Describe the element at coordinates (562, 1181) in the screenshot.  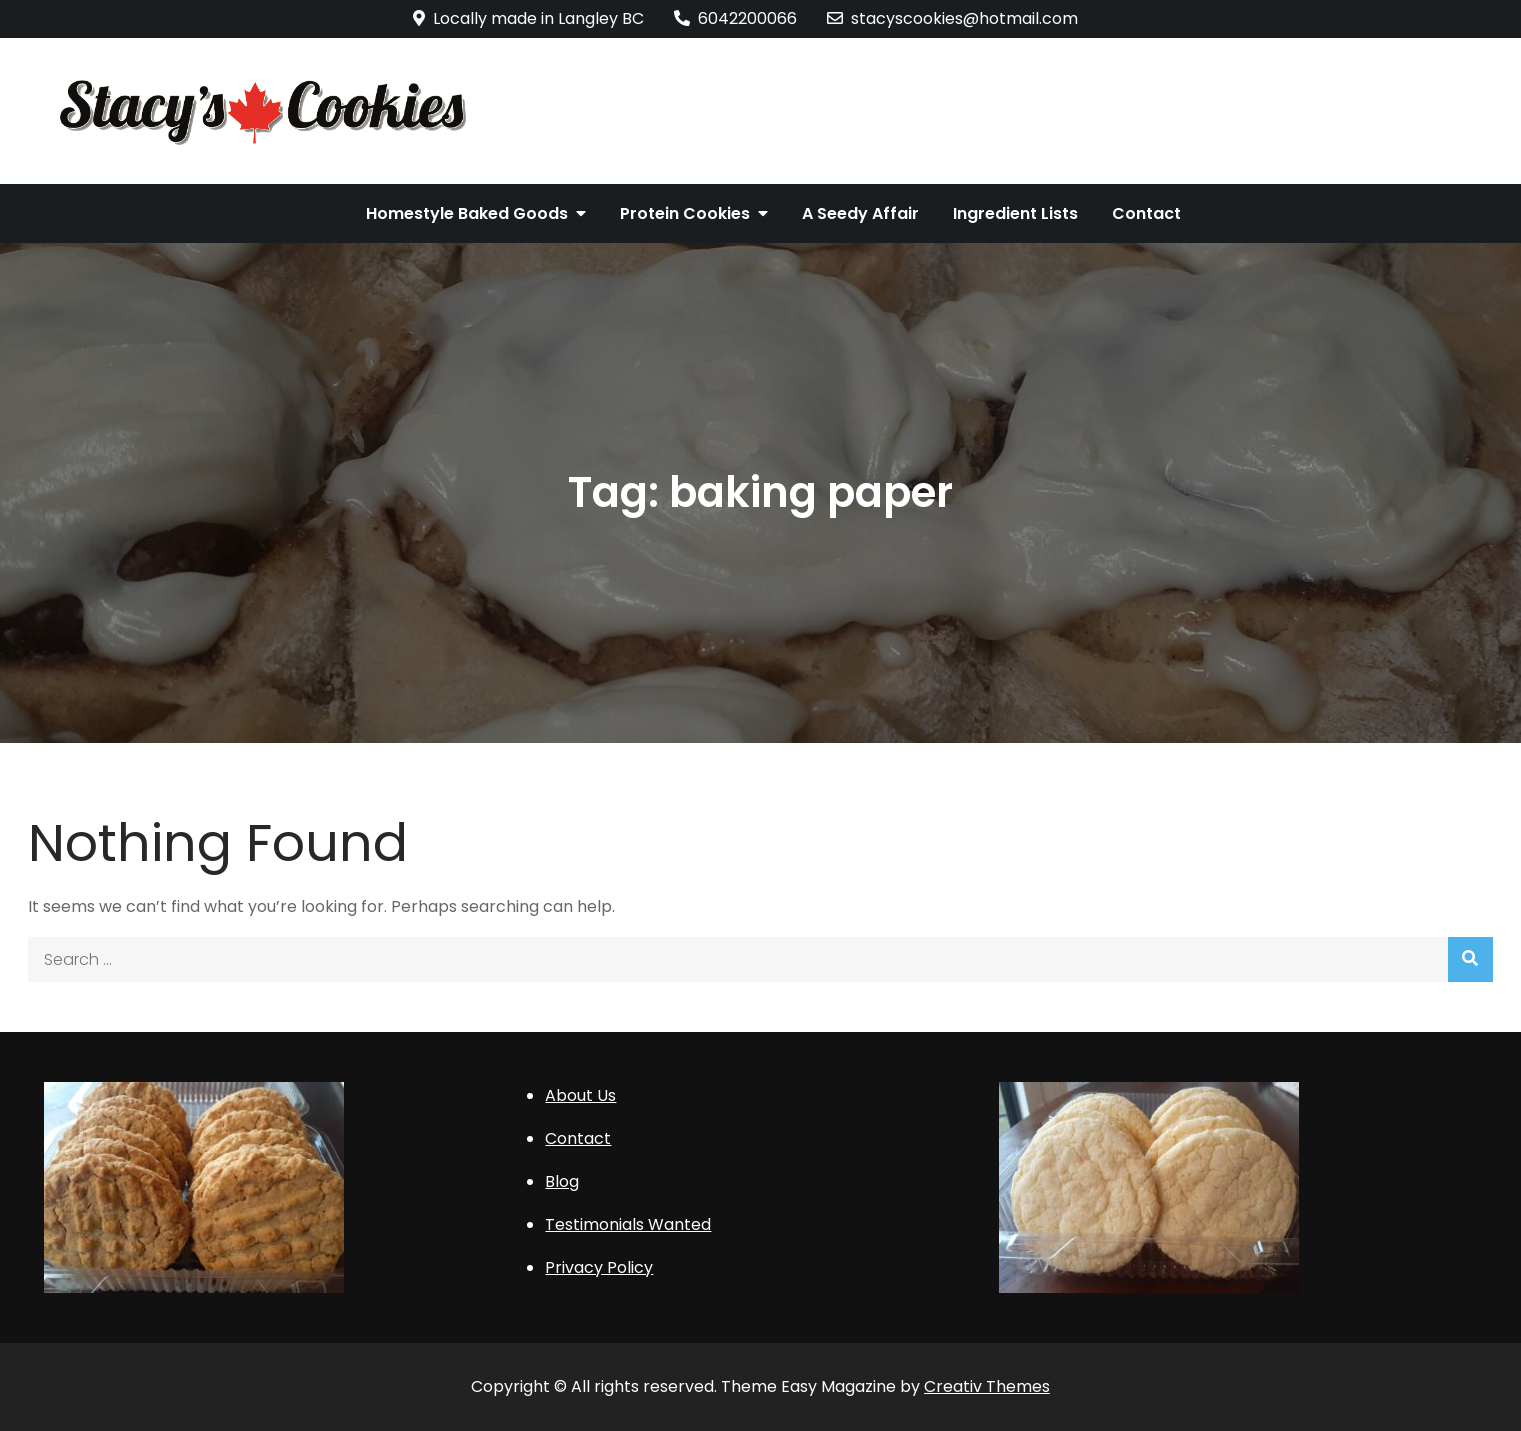
I see `Blog` at that location.